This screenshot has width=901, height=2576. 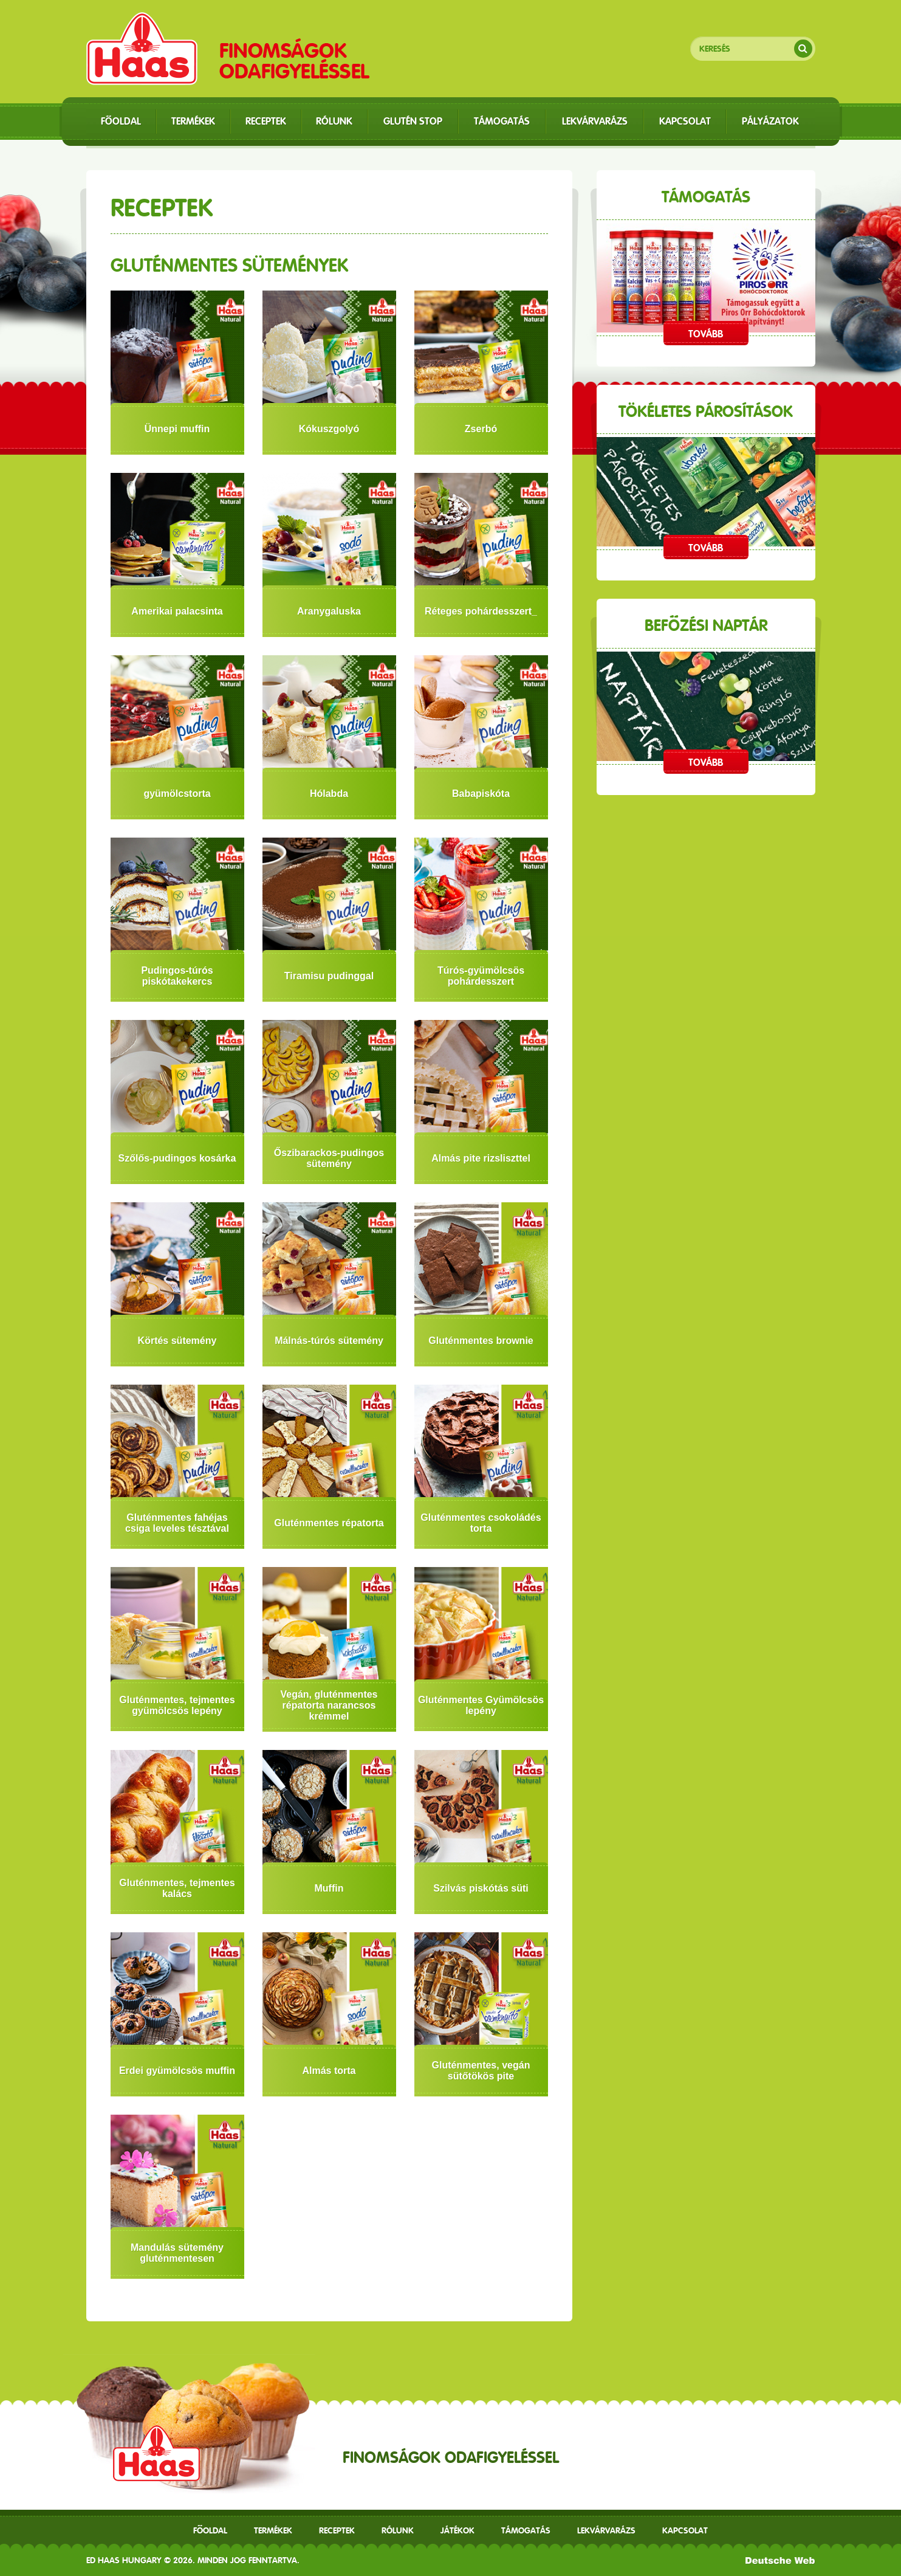 What do you see at coordinates (273, 2530) in the screenshot?
I see `Termékek` at bounding box center [273, 2530].